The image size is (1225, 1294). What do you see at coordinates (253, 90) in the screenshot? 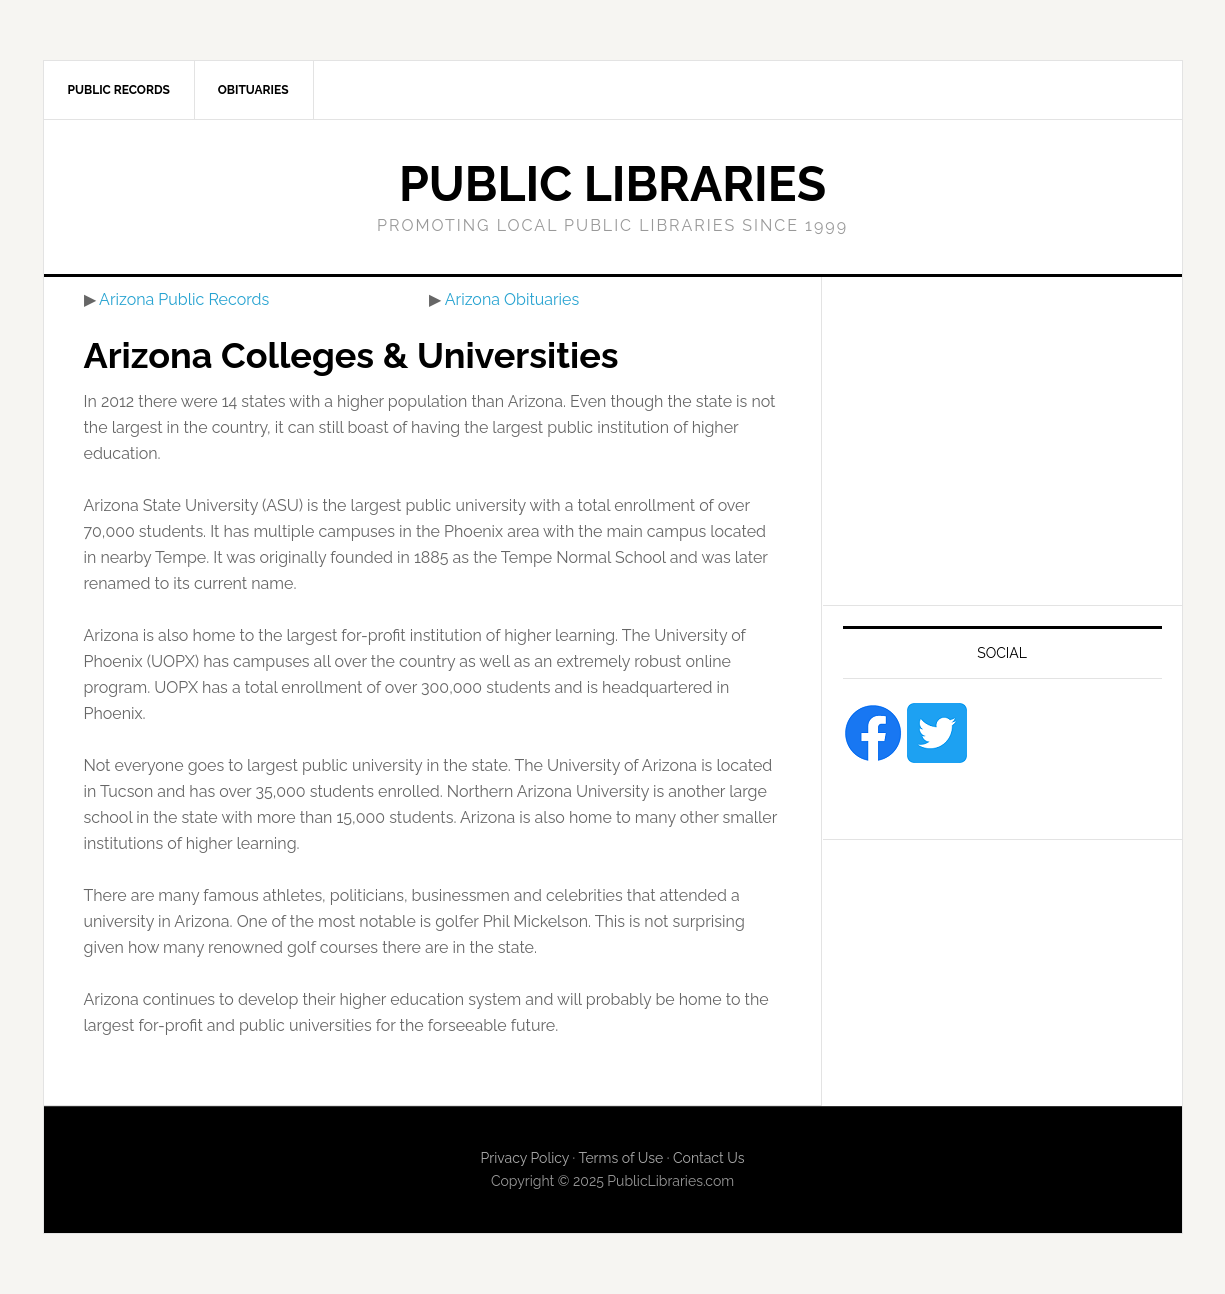
I see `Obituaries` at bounding box center [253, 90].